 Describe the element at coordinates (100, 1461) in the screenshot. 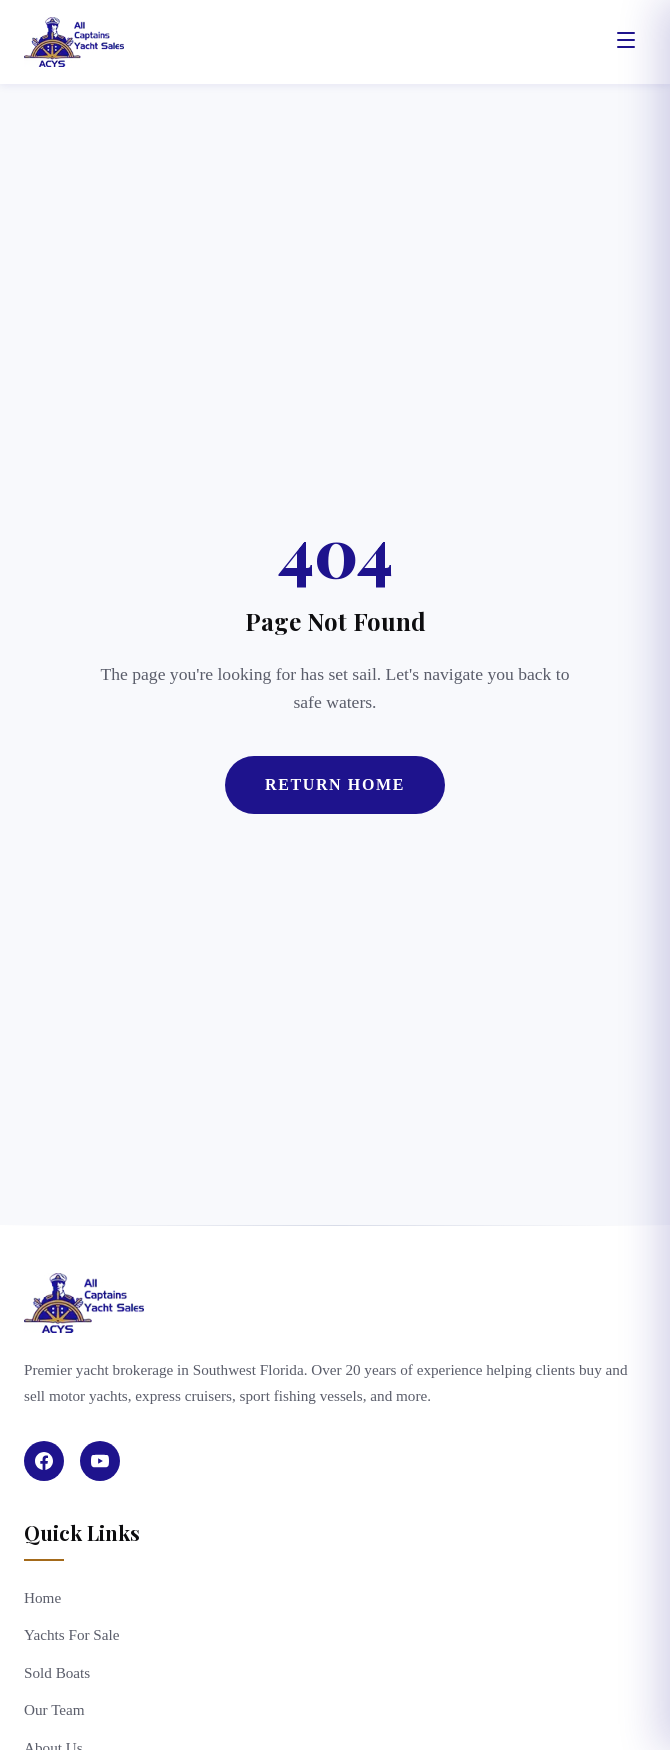

I see `[YouTube]` at that location.